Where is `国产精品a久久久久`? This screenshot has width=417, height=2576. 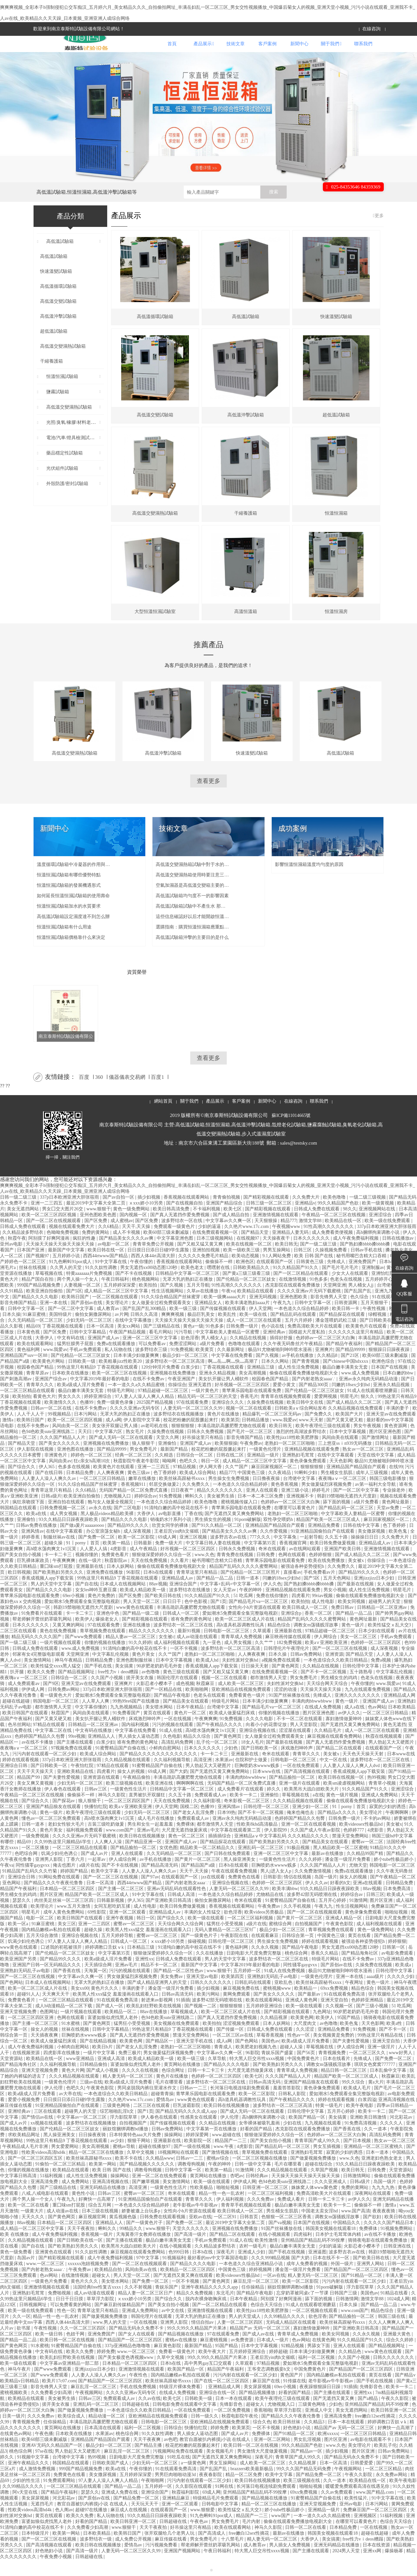 国产精品a久久久久 is located at coordinates (337, 1828).